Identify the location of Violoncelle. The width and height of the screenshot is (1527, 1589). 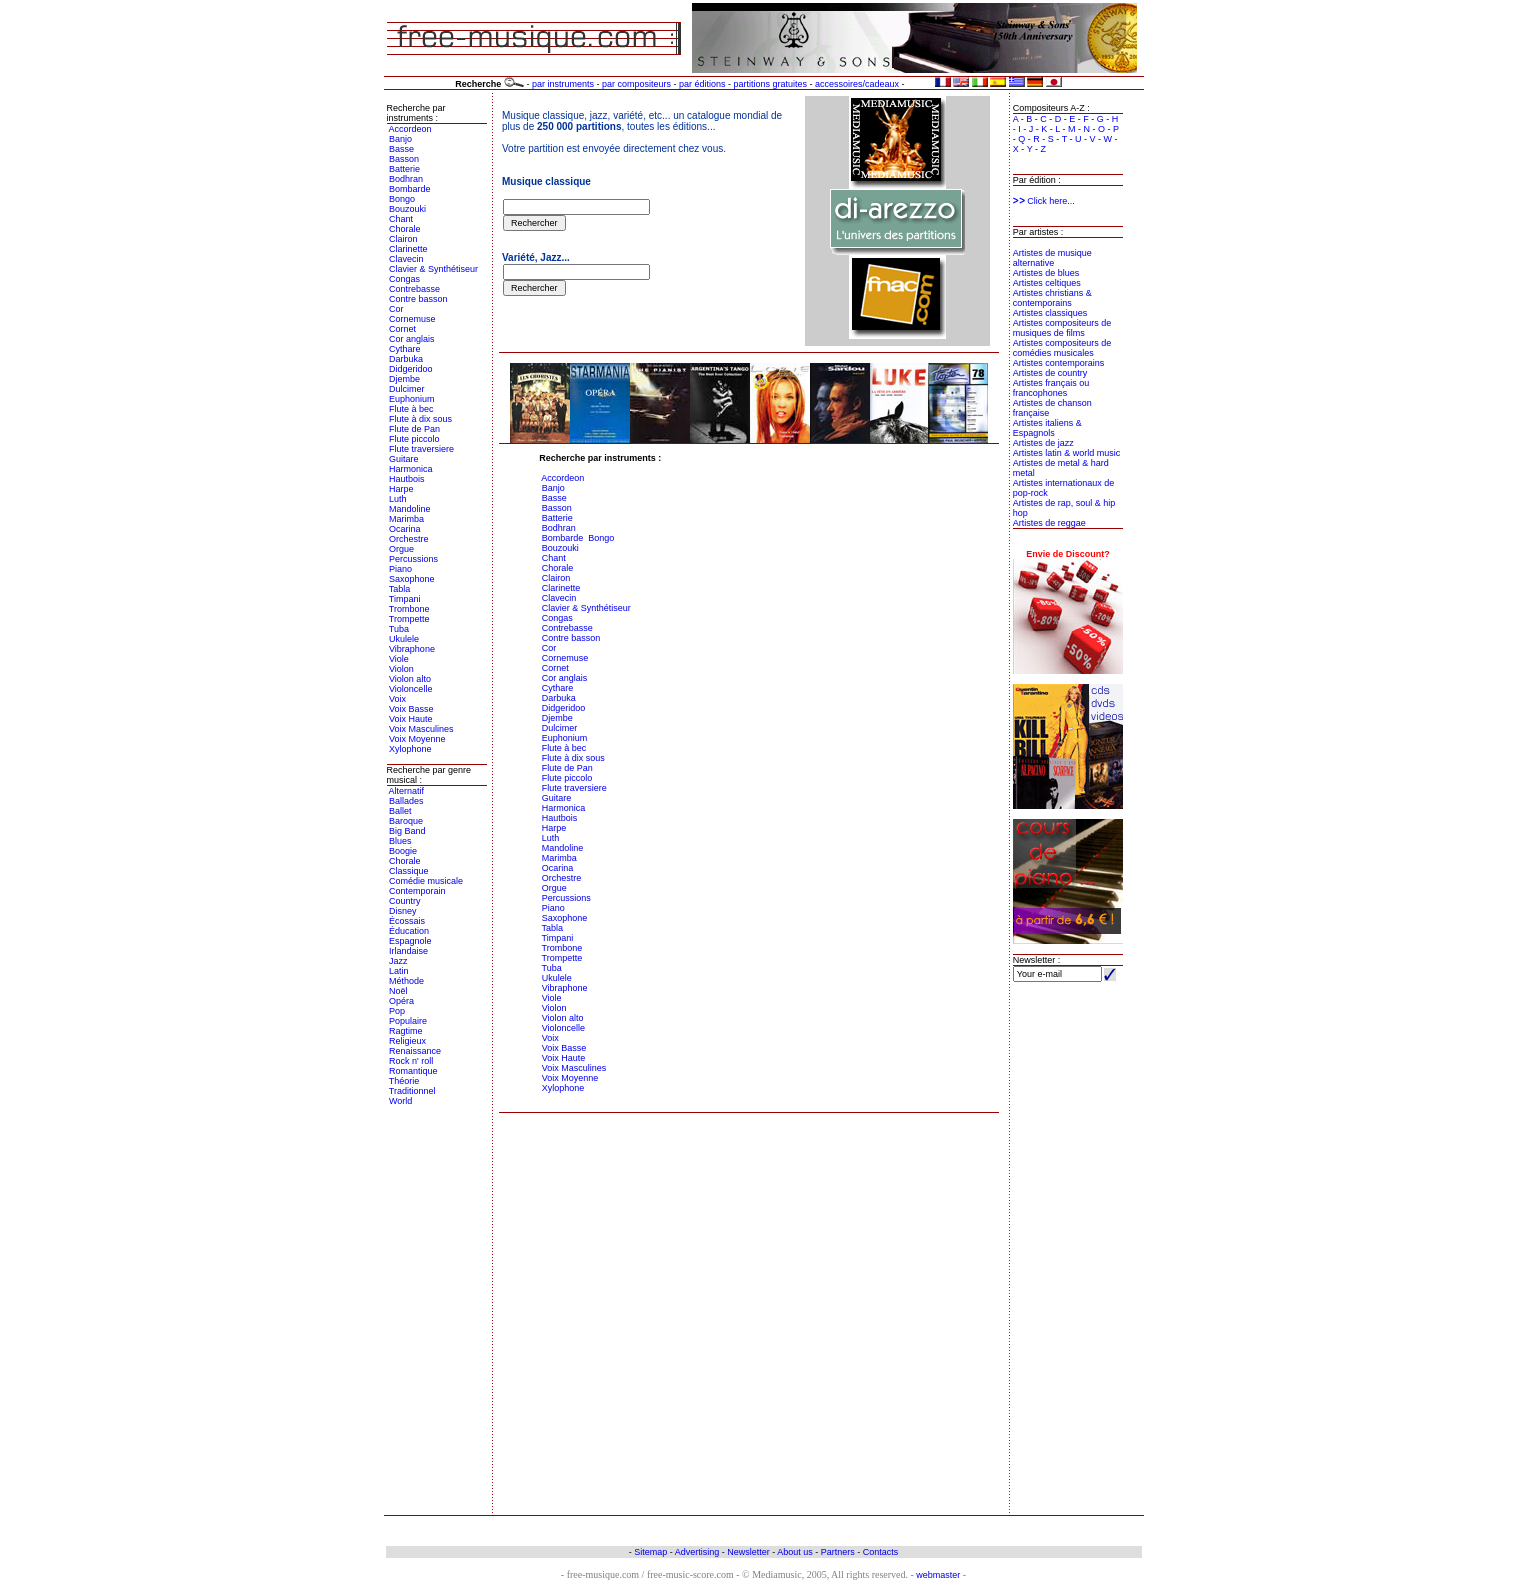
(410, 689).